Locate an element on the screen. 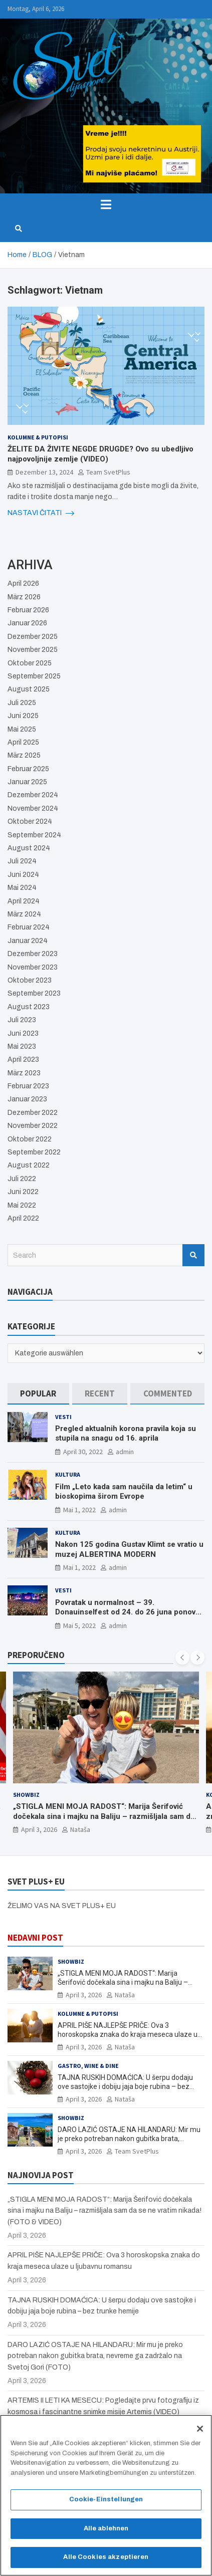 The width and height of the screenshot is (212, 2576). April 30, 2022 is located at coordinates (83, 1451).